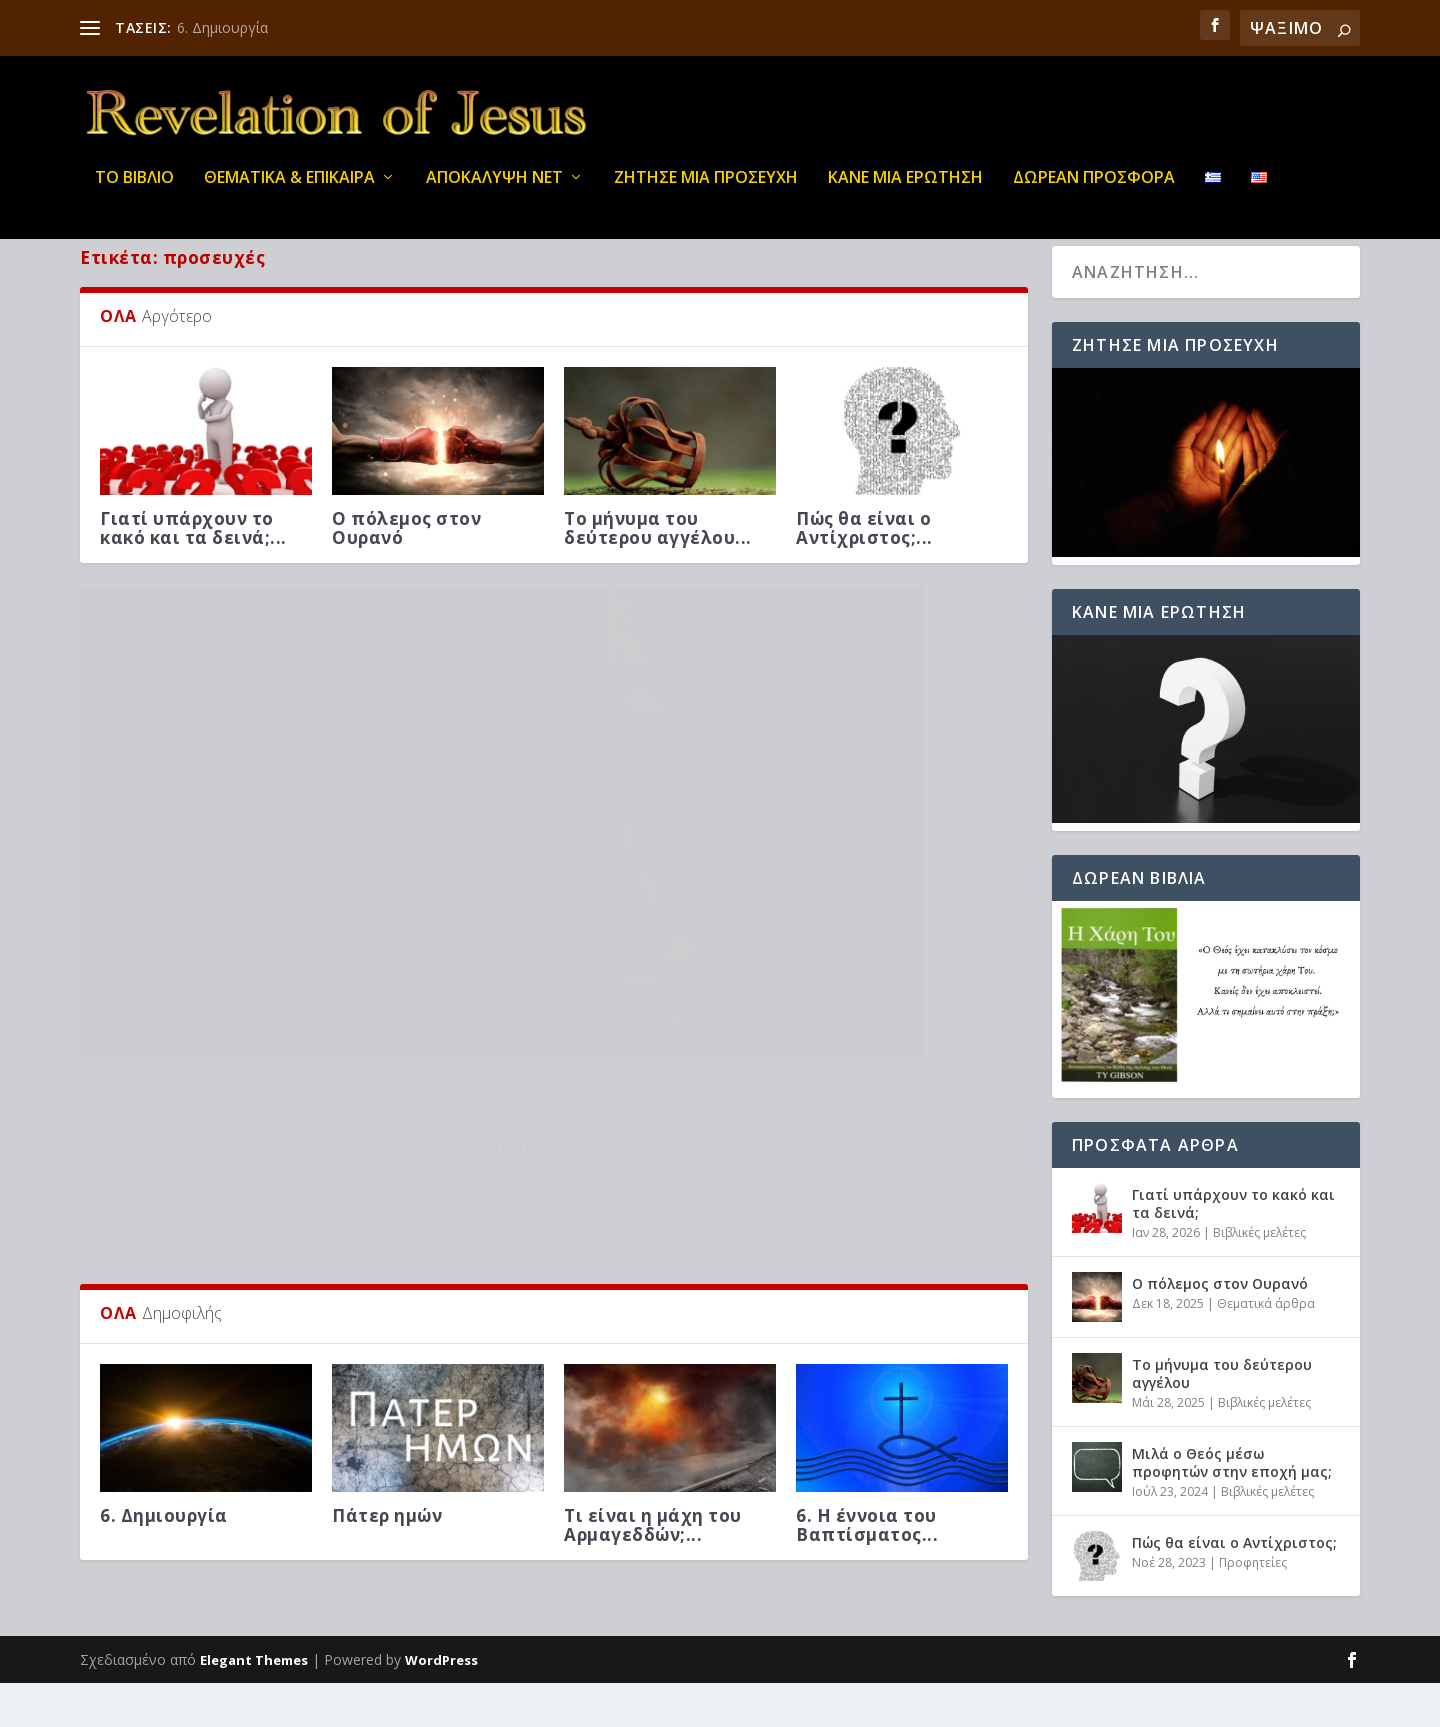 The height and width of the screenshot is (1727, 1440). Describe the element at coordinates (387, 1360) in the screenshot. I see `Πάτερ ημών` at that location.